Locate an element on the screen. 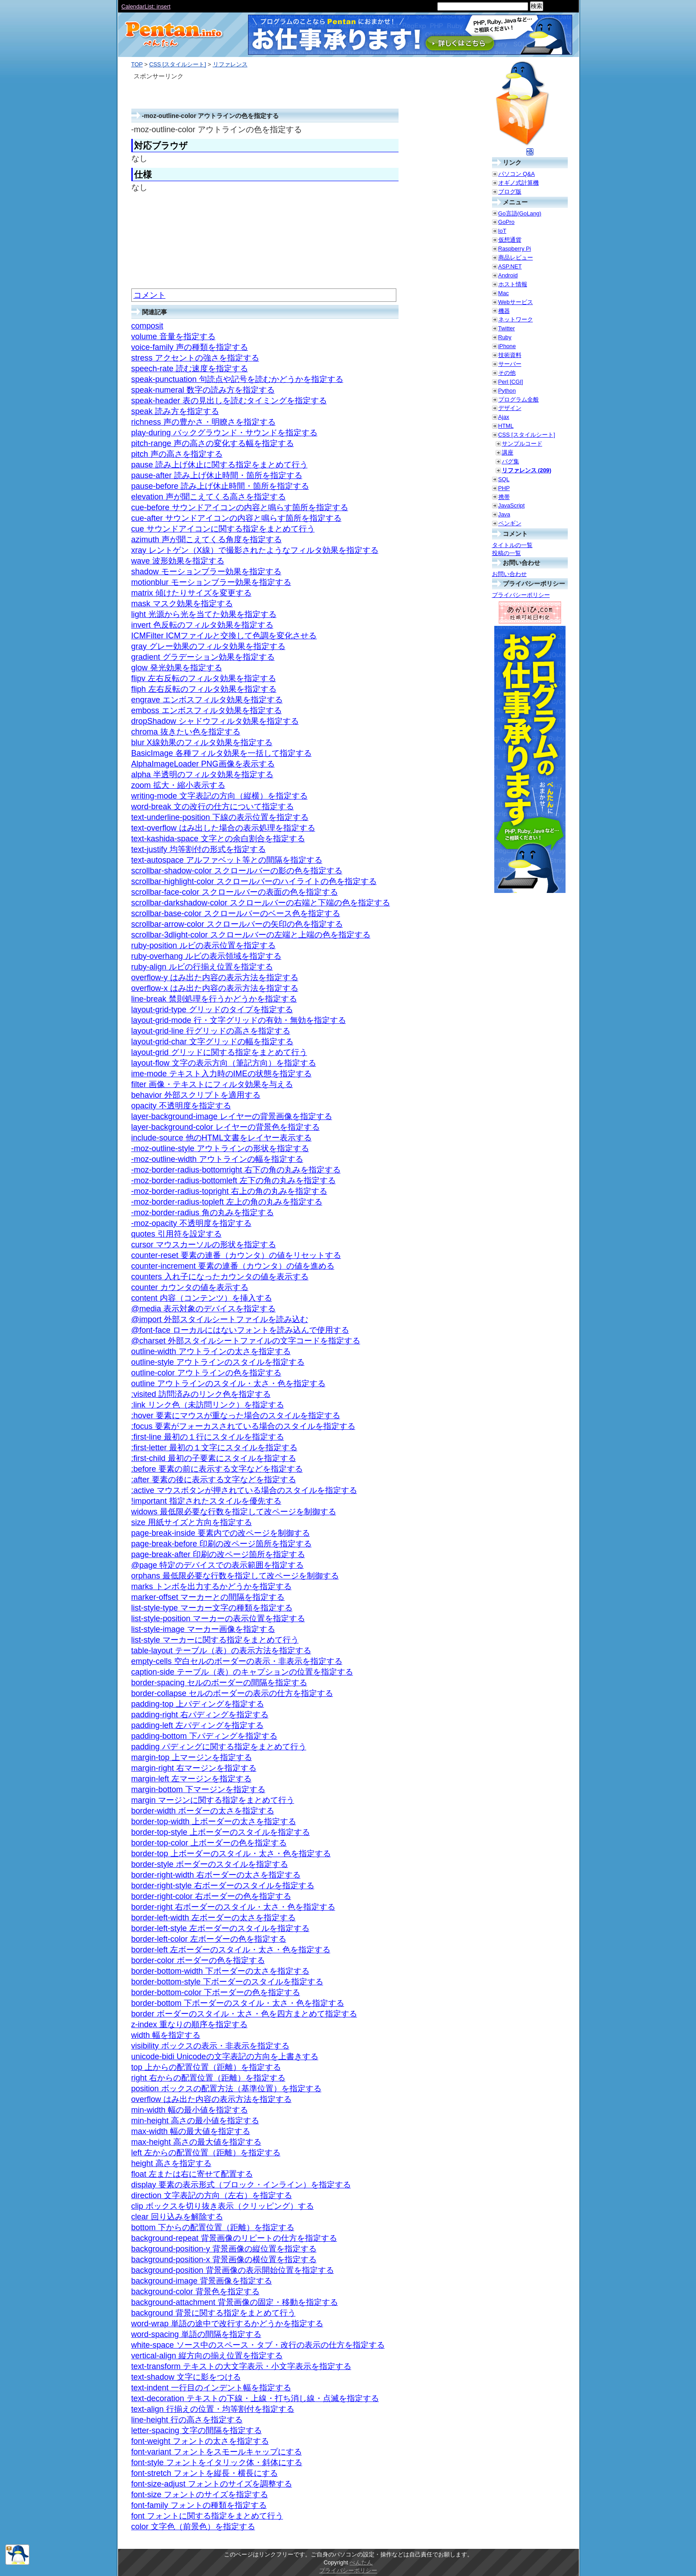 This screenshot has height=2576, width=696. border-left-width 左ボーダーの太さを指定する is located at coordinates (213, 1917).